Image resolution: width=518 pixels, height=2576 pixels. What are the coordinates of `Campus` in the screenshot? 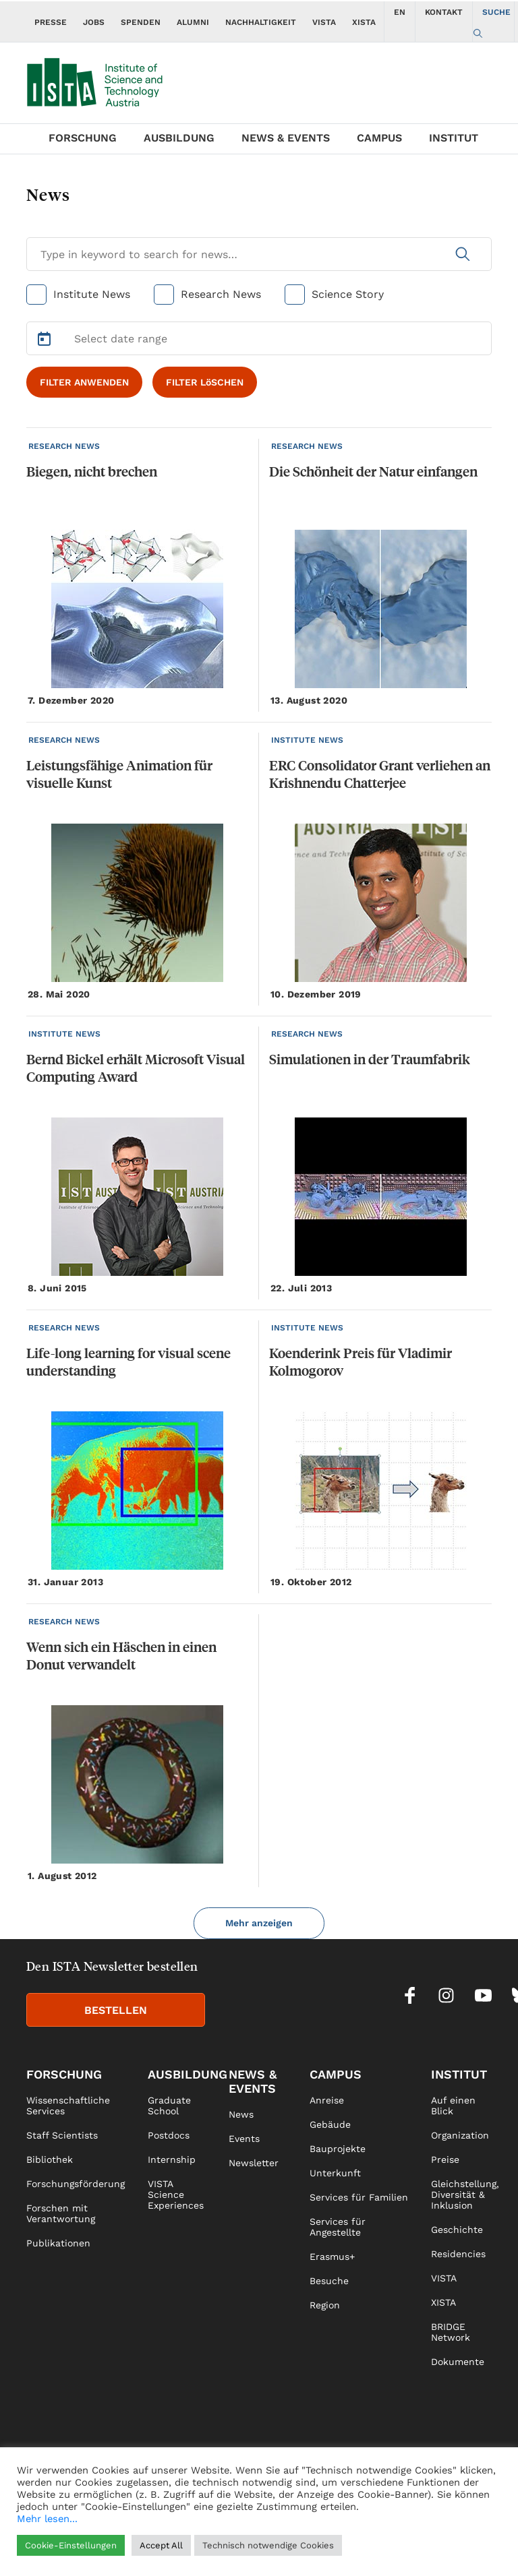 It's located at (379, 137).